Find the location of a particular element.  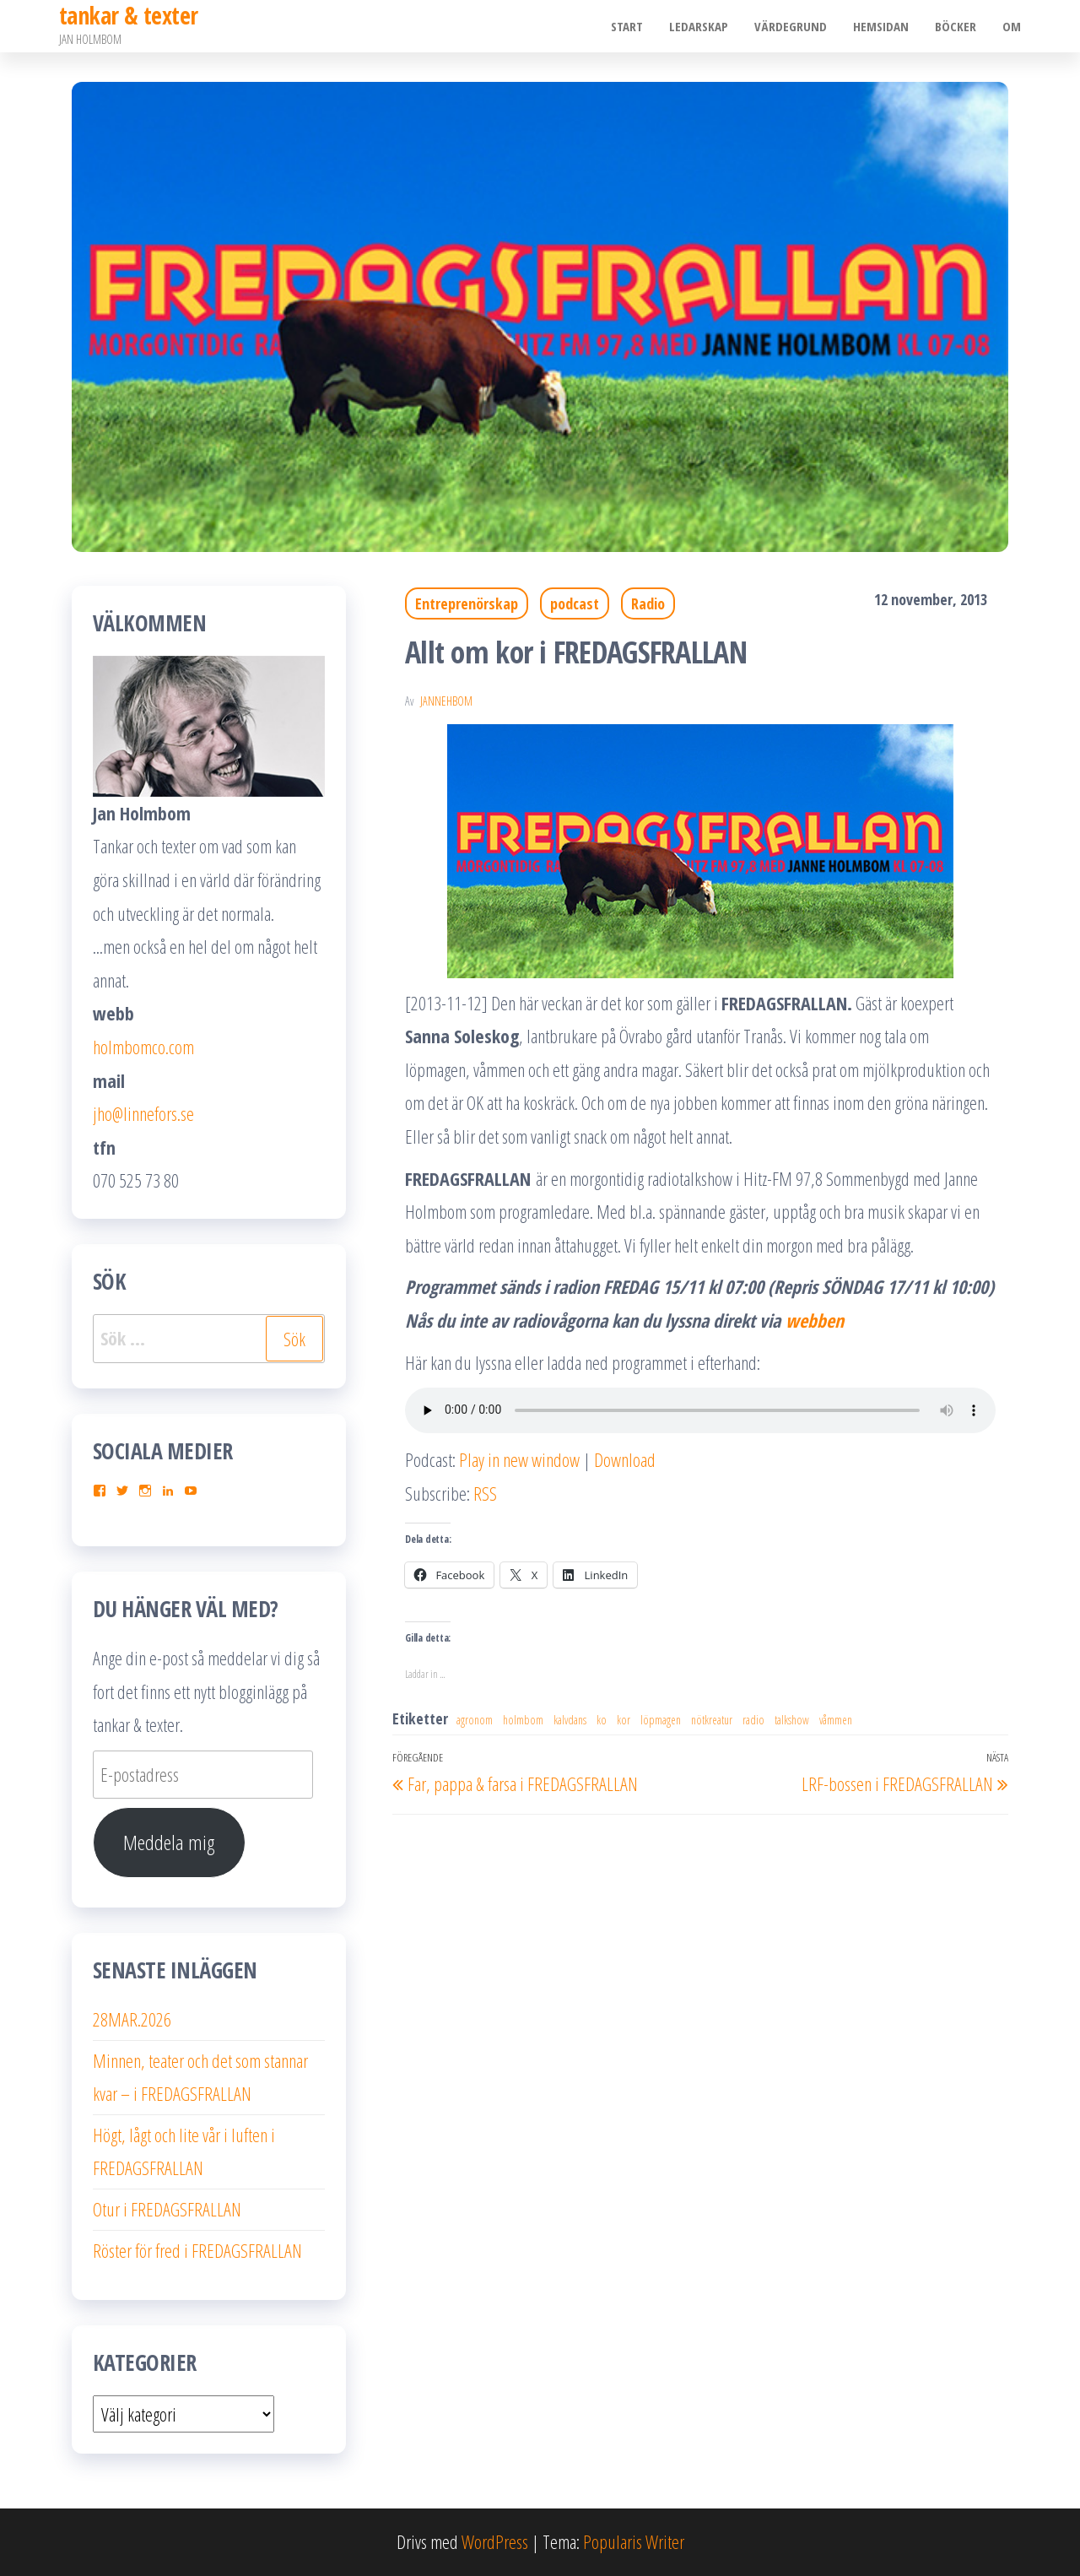

kor is located at coordinates (623, 1720).